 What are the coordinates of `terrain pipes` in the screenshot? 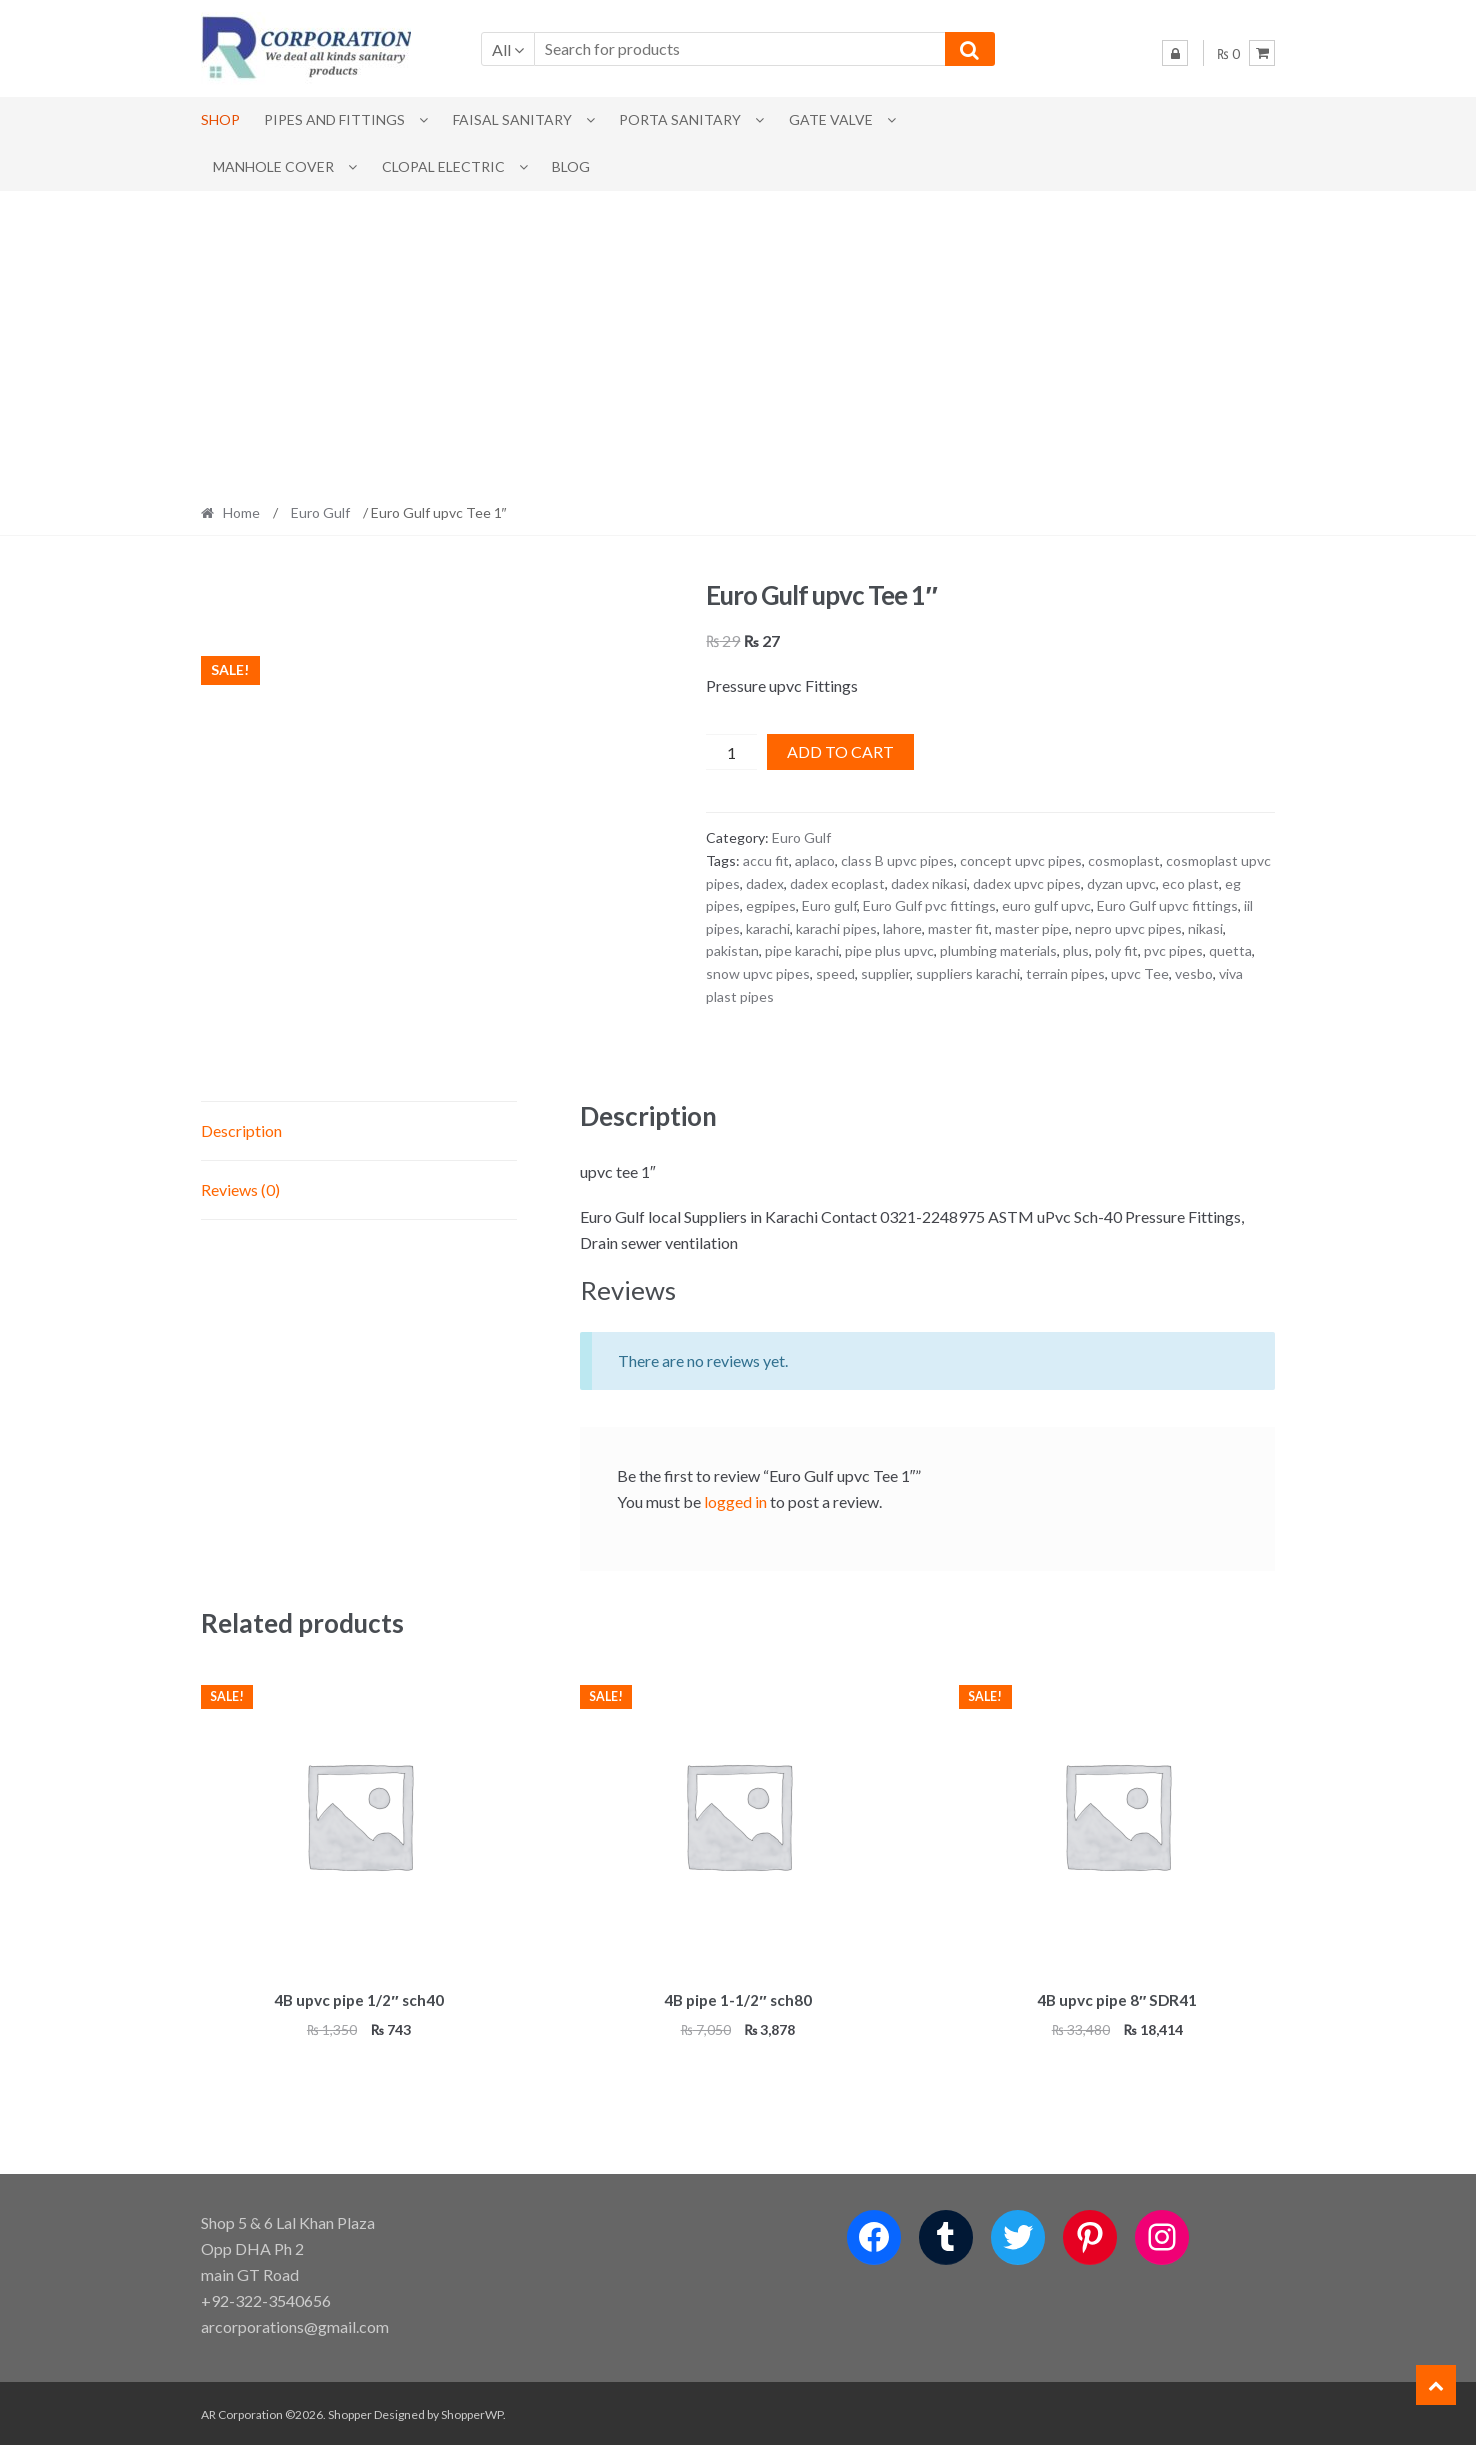 It's located at (1065, 973).